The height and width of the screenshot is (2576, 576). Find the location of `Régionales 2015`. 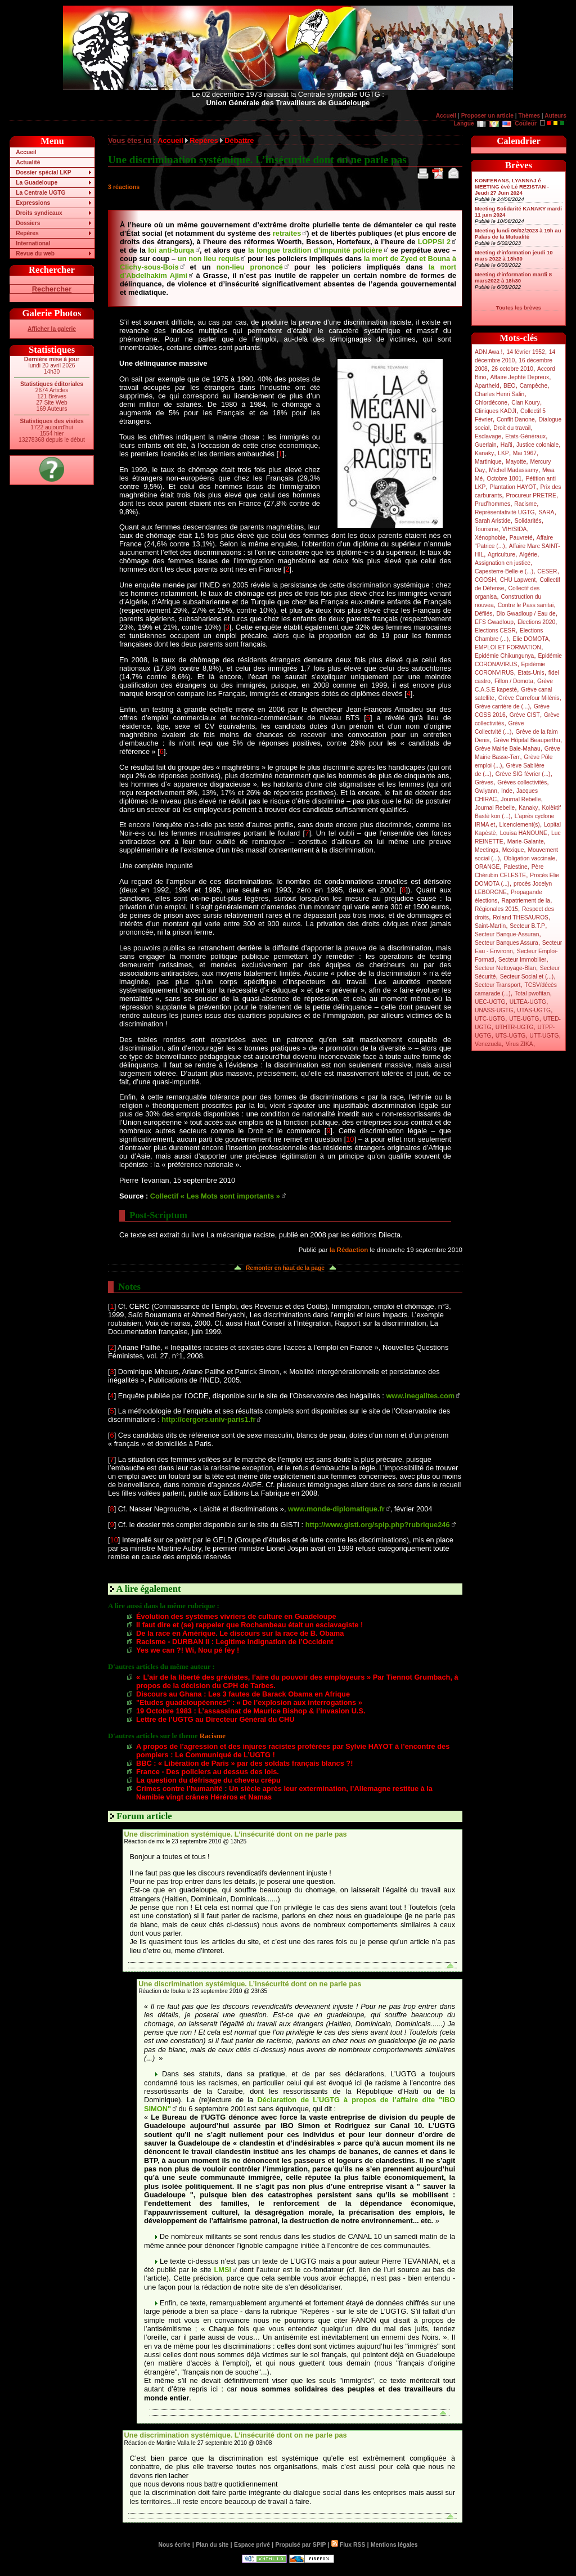

Régionales 2015 is located at coordinates (496, 909).